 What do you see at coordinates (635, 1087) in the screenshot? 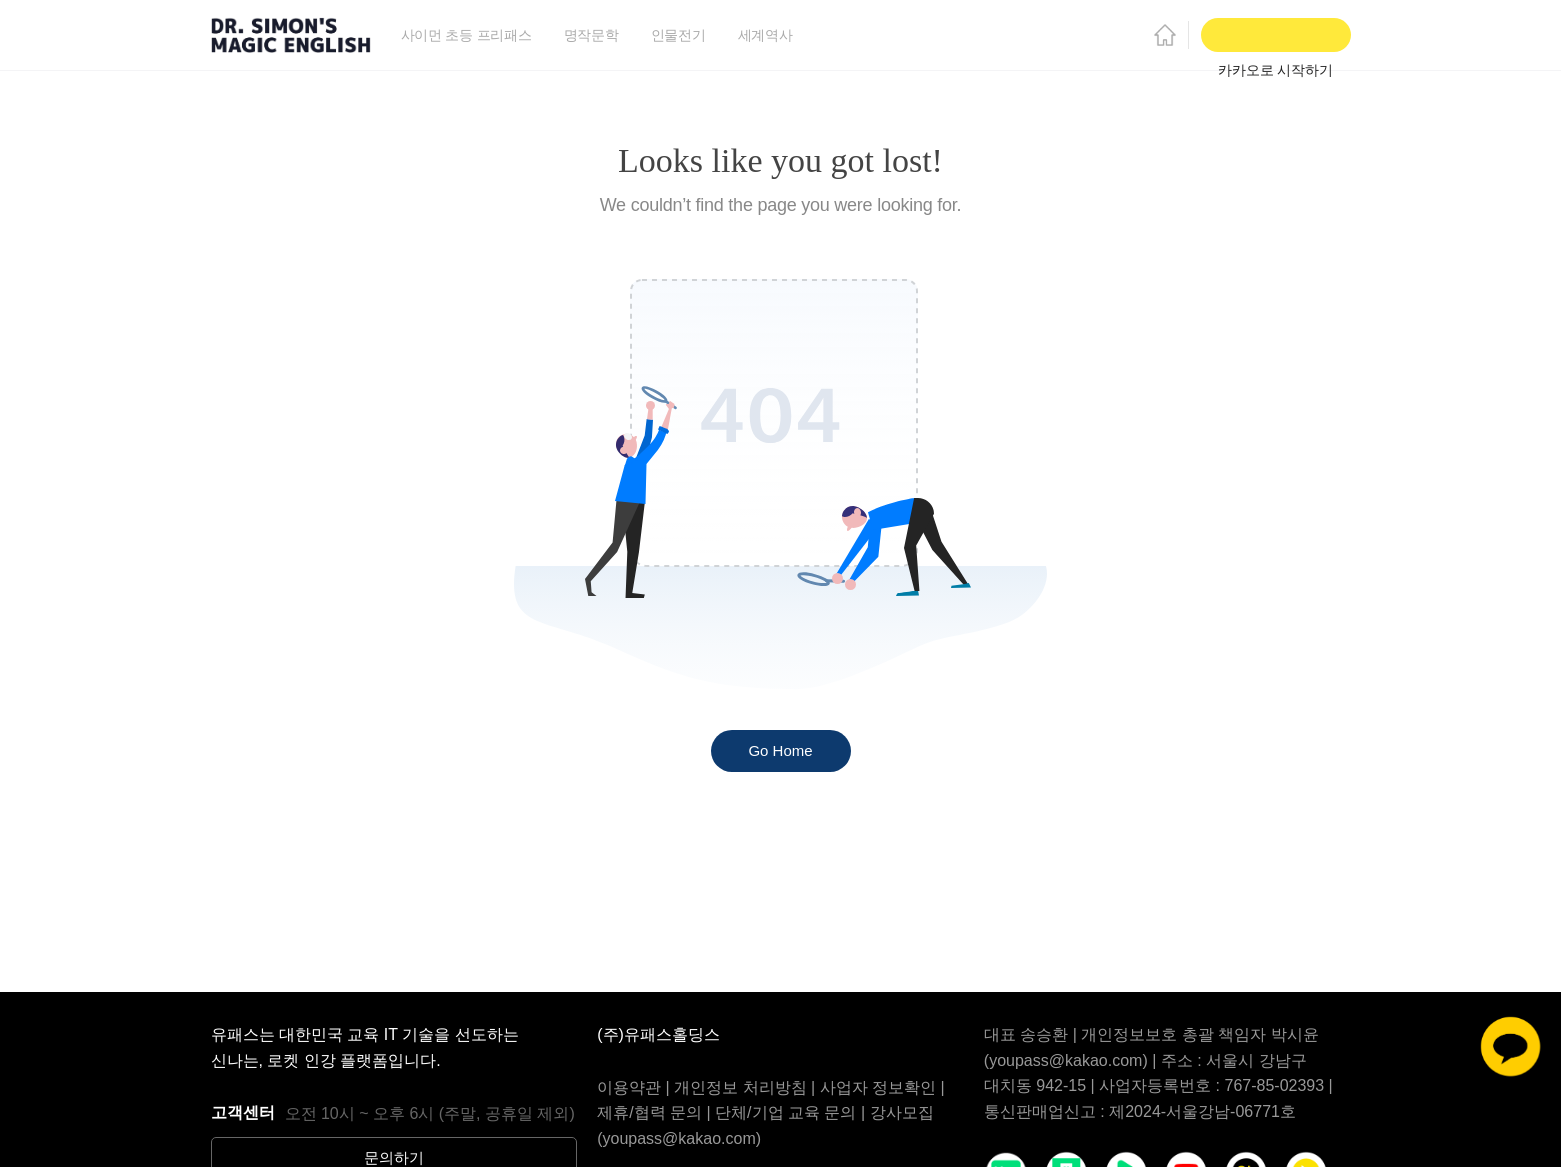
I see `이용약관 |` at bounding box center [635, 1087].